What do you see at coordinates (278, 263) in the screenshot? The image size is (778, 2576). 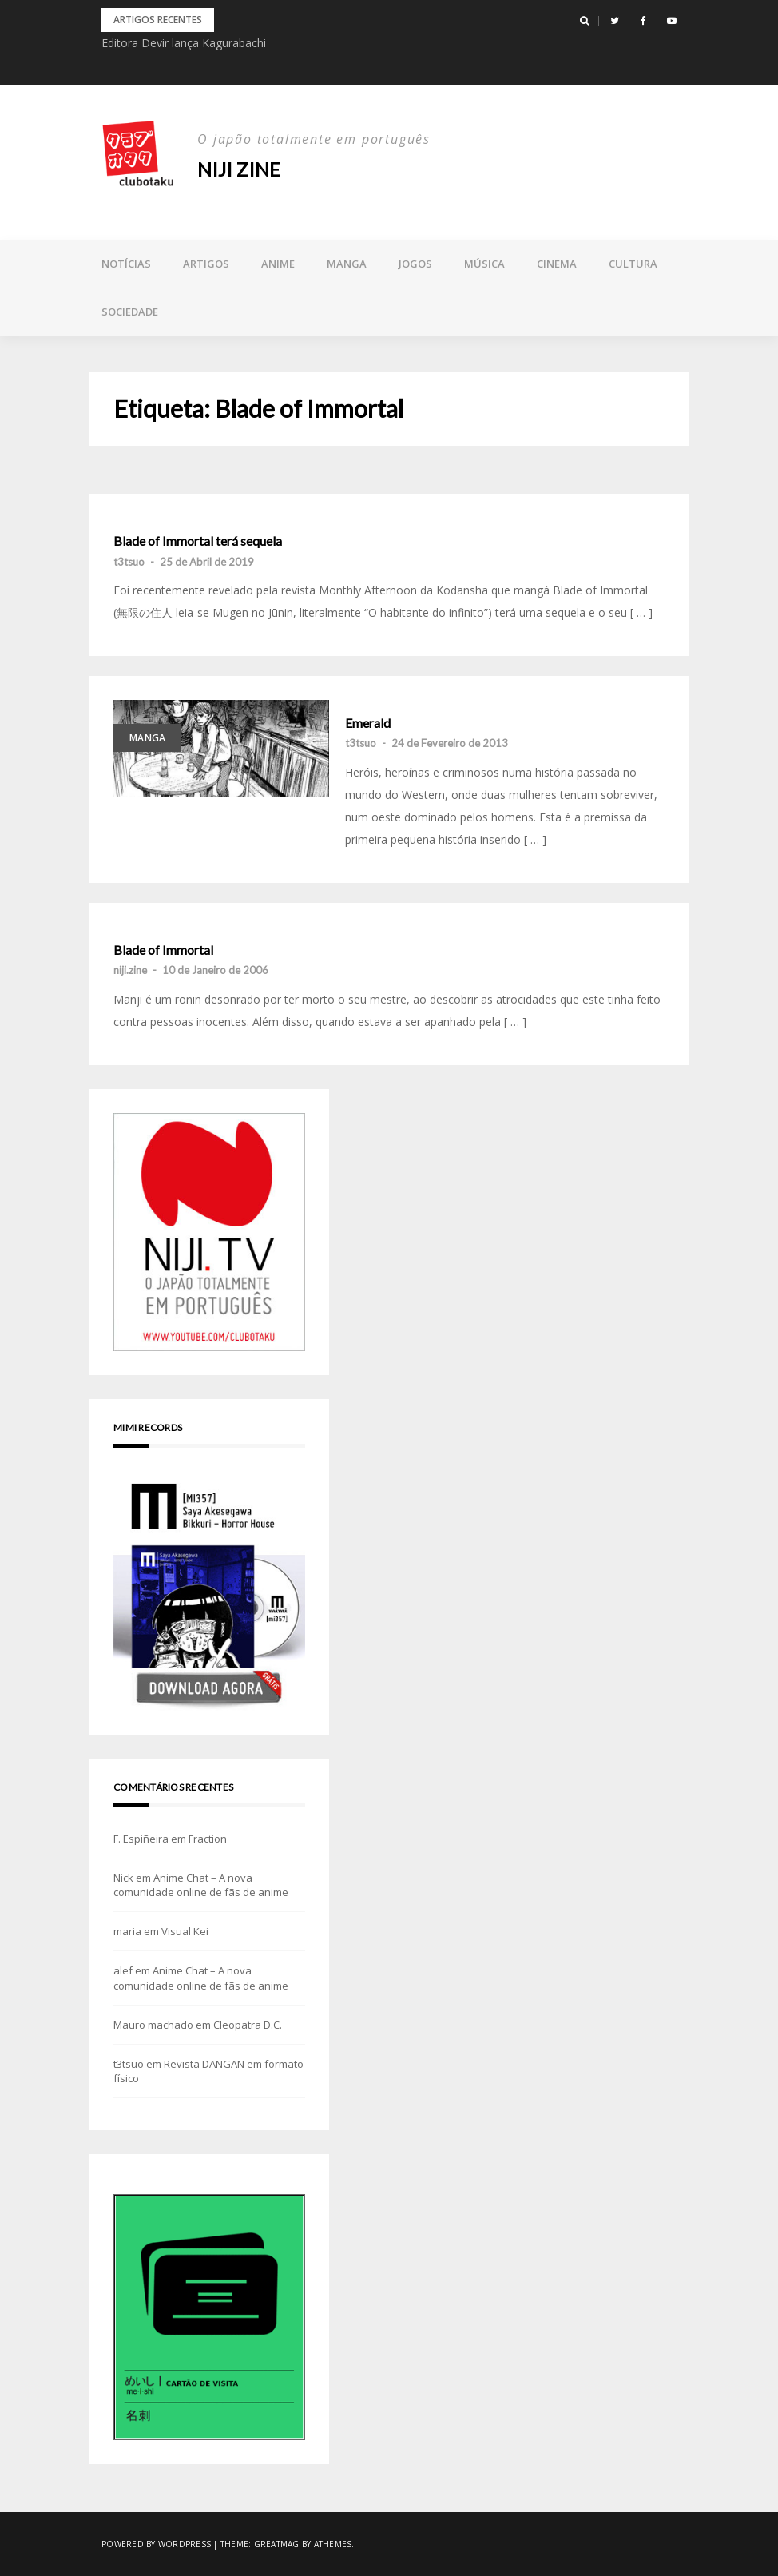 I see `Anime` at bounding box center [278, 263].